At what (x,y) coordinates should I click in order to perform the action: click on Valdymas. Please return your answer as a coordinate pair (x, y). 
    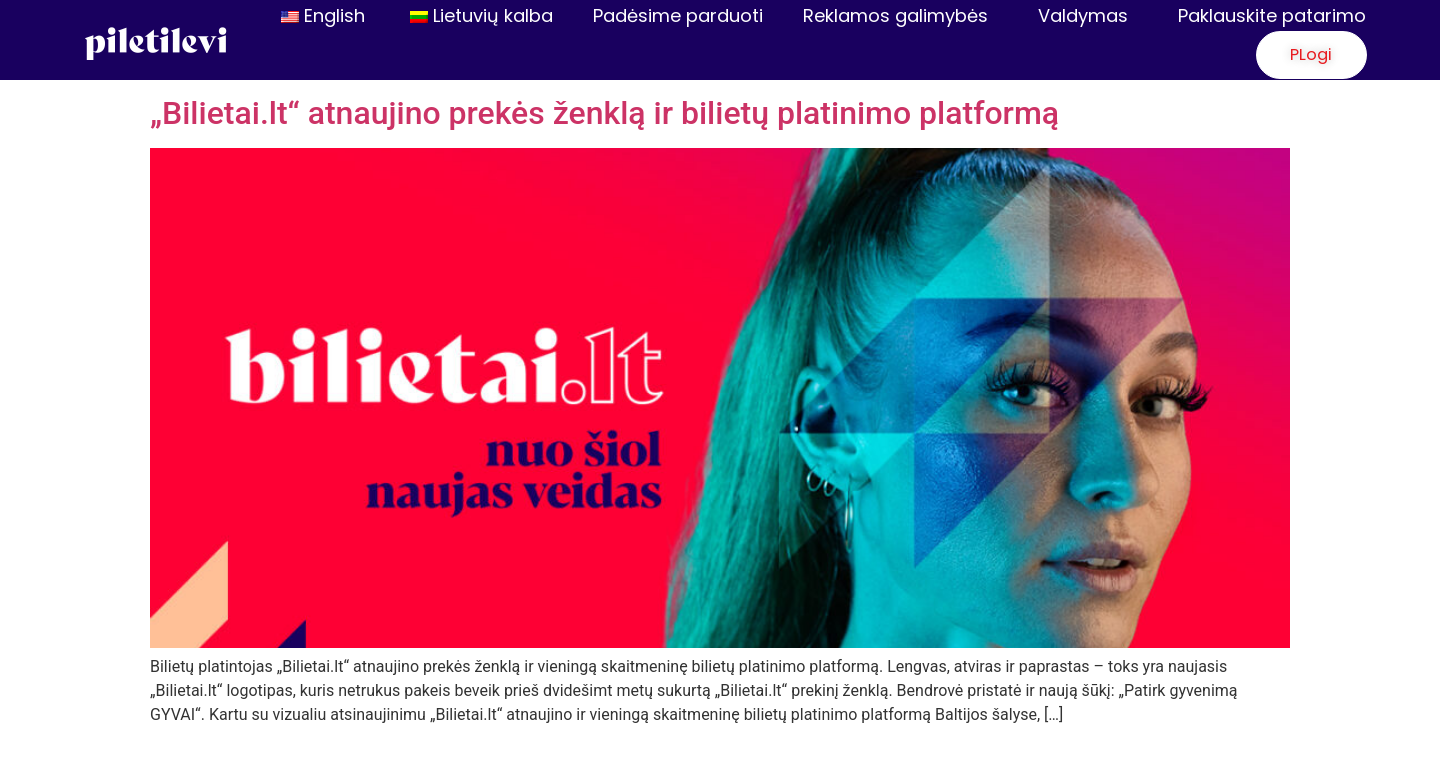
    Looking at the image, I should click on (1088, 14).